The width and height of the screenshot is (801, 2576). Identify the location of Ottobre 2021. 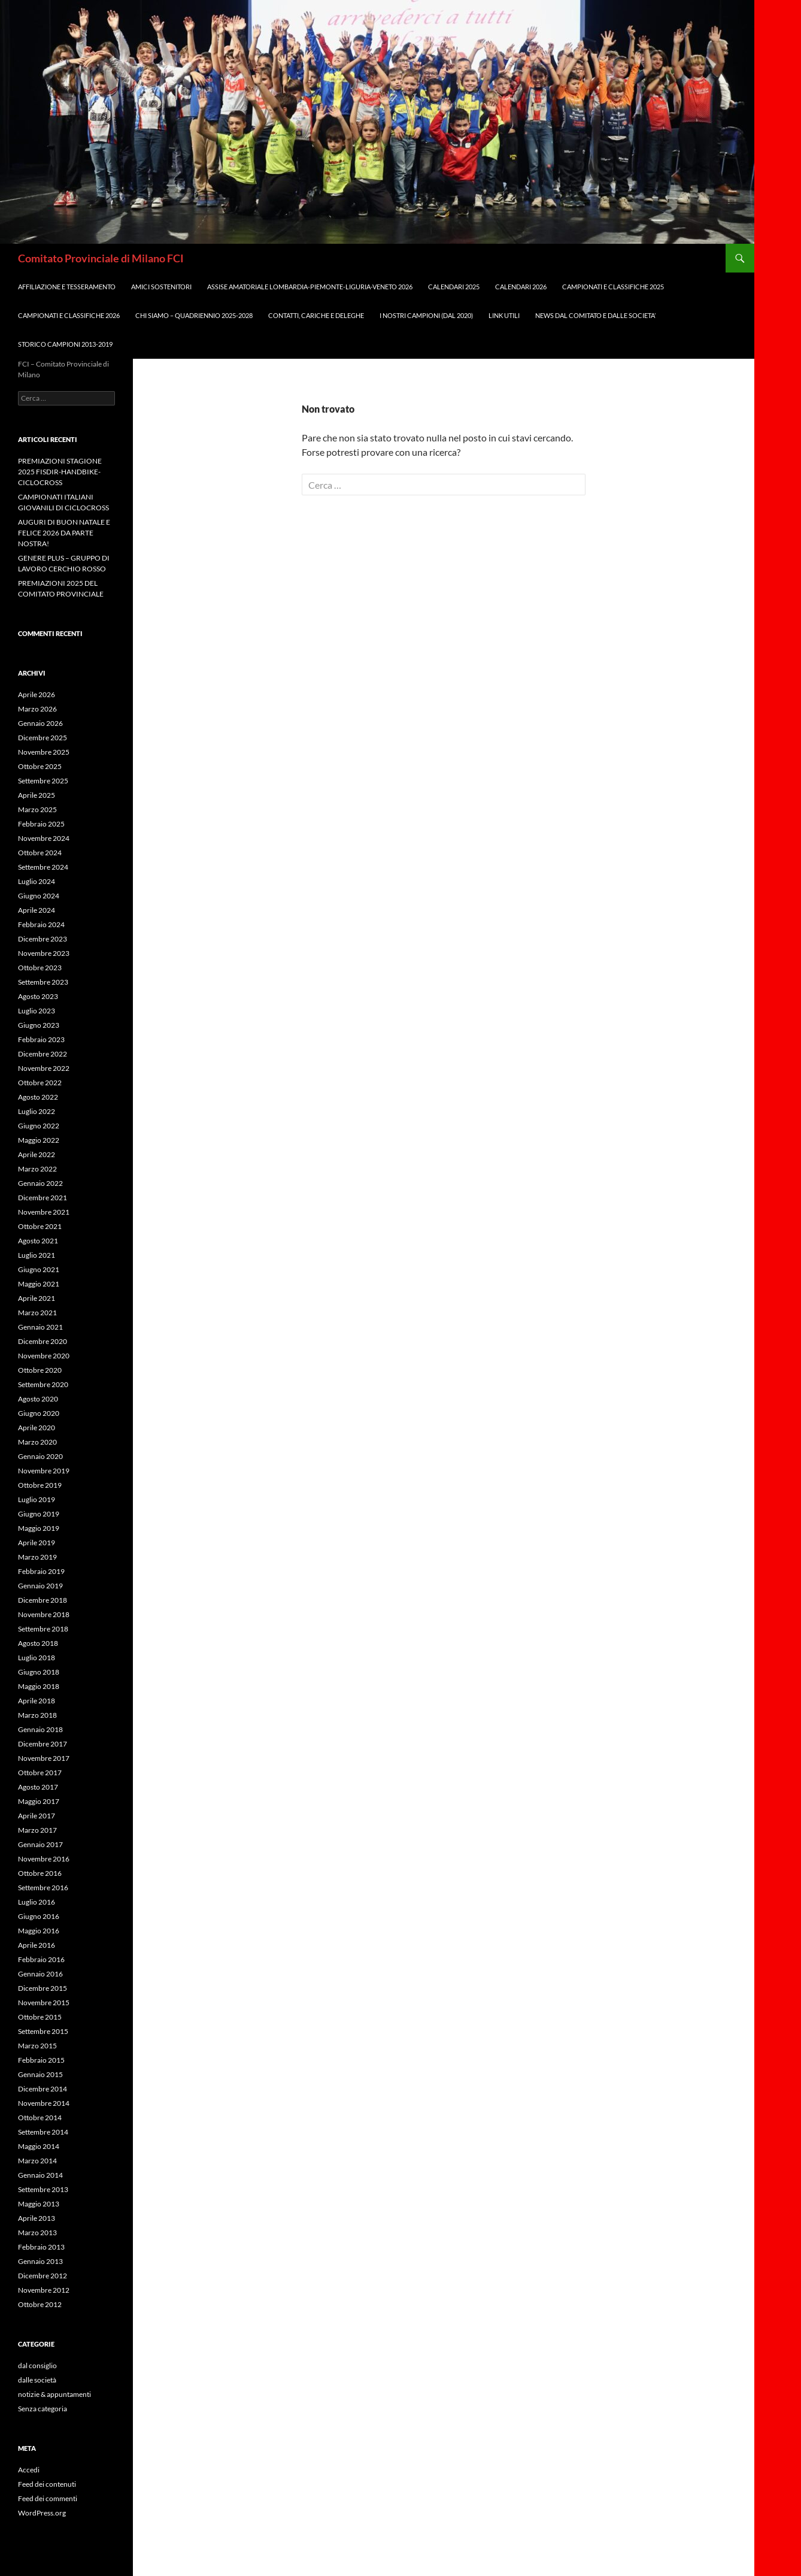
(40, 1226).